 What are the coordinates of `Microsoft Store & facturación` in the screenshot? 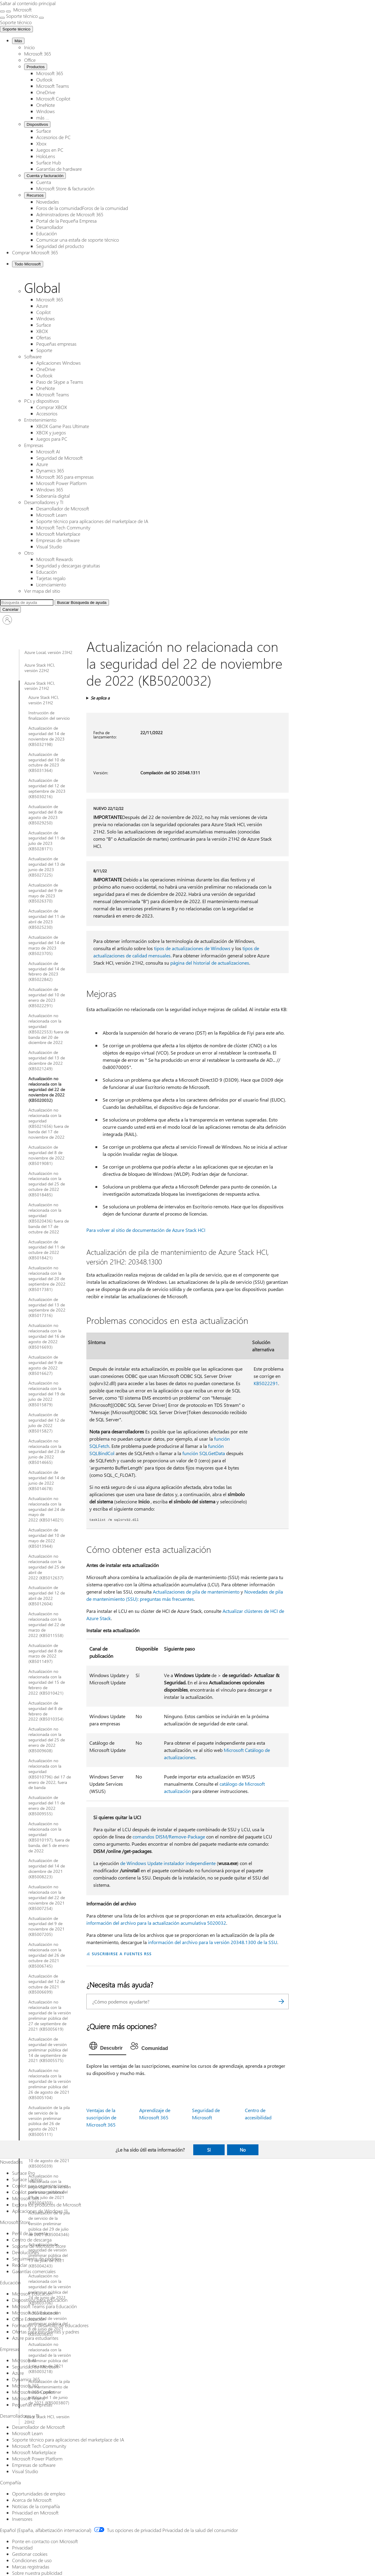 It's located at (65, 188).